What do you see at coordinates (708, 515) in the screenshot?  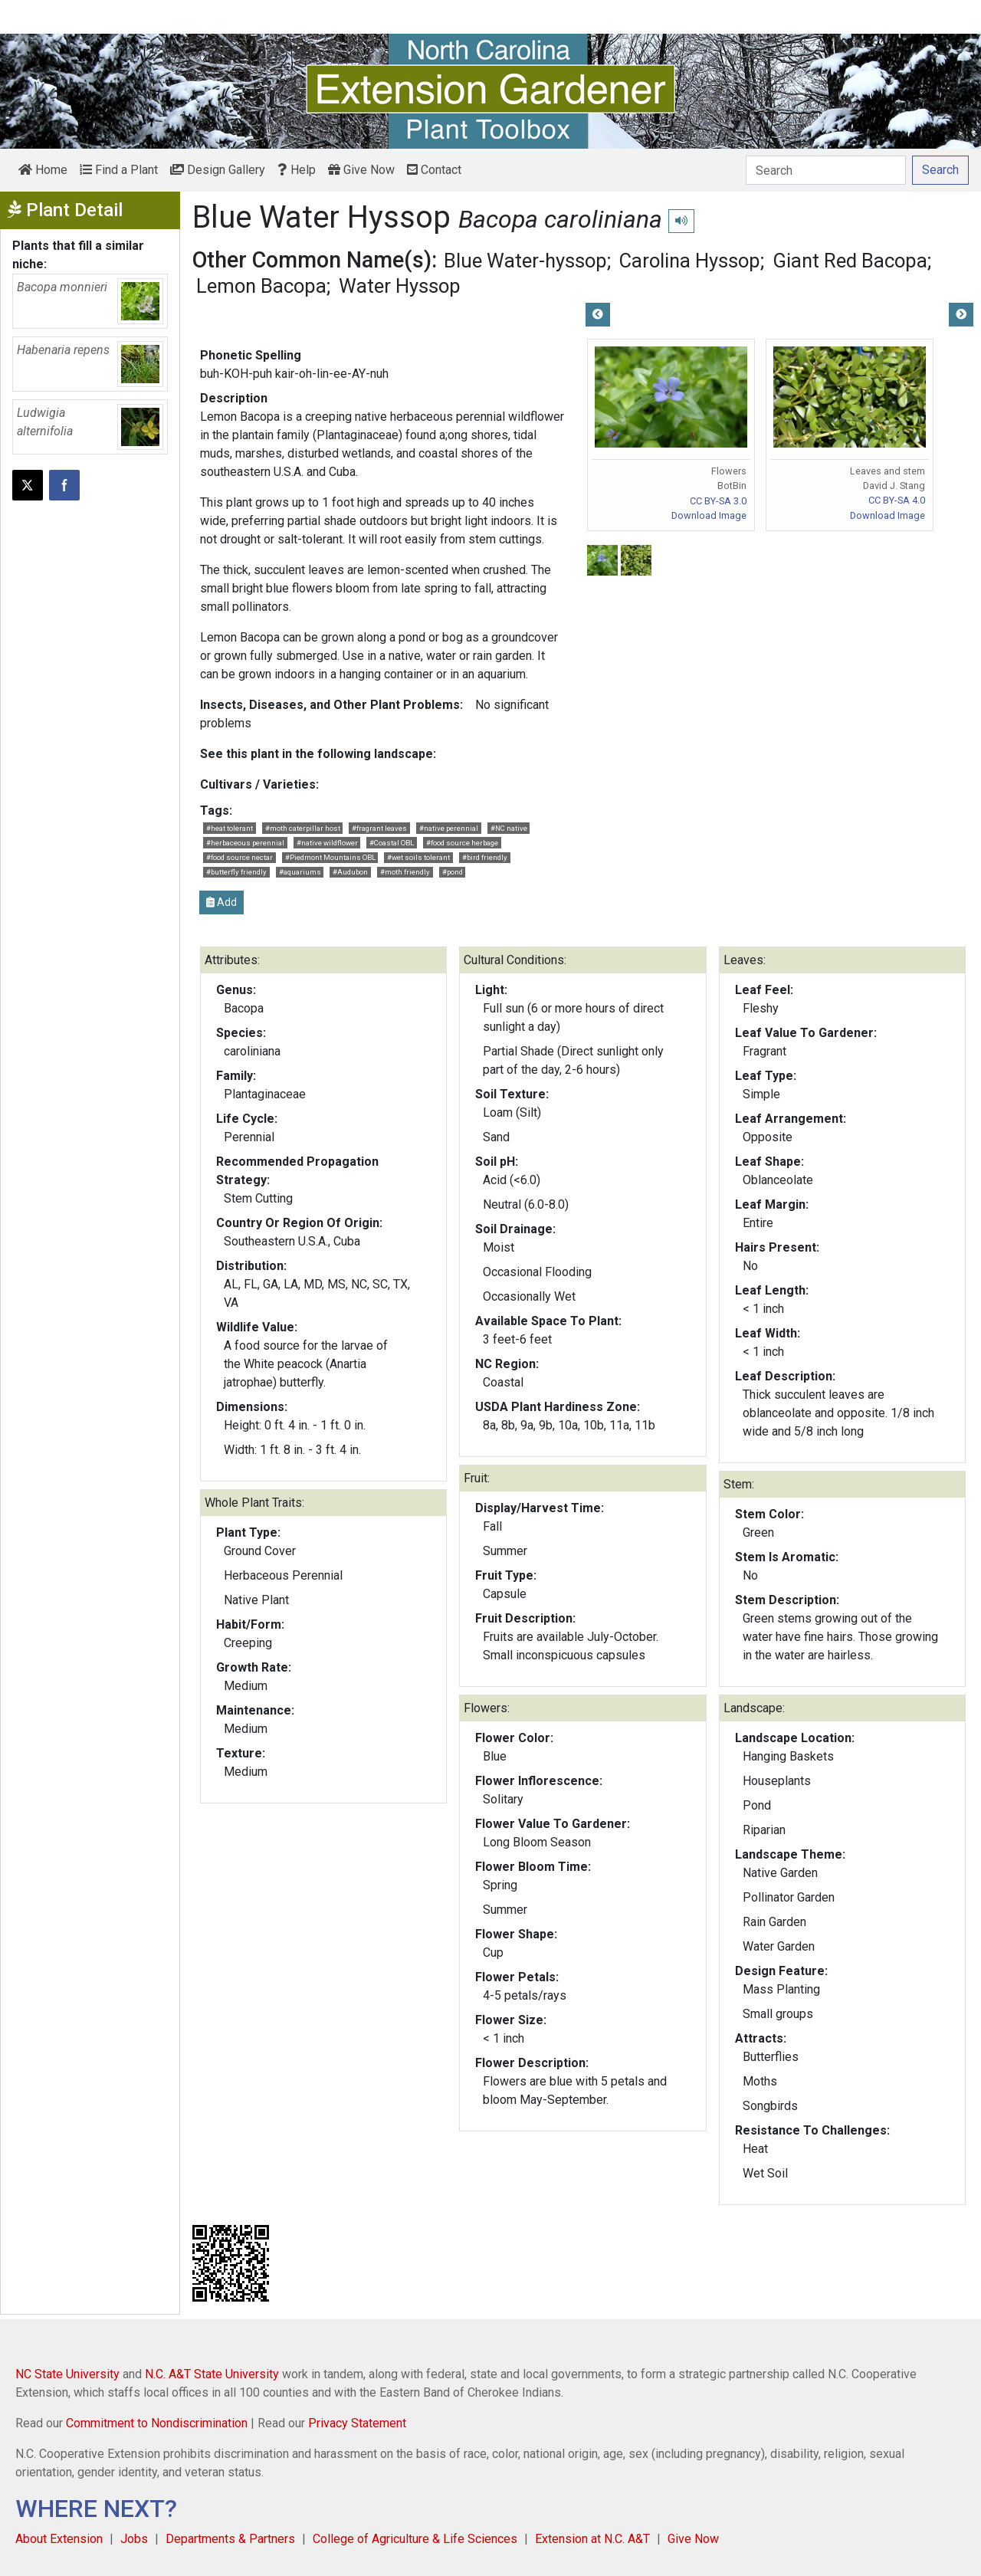 I see `Download Image` at bounding box center [708, 515].